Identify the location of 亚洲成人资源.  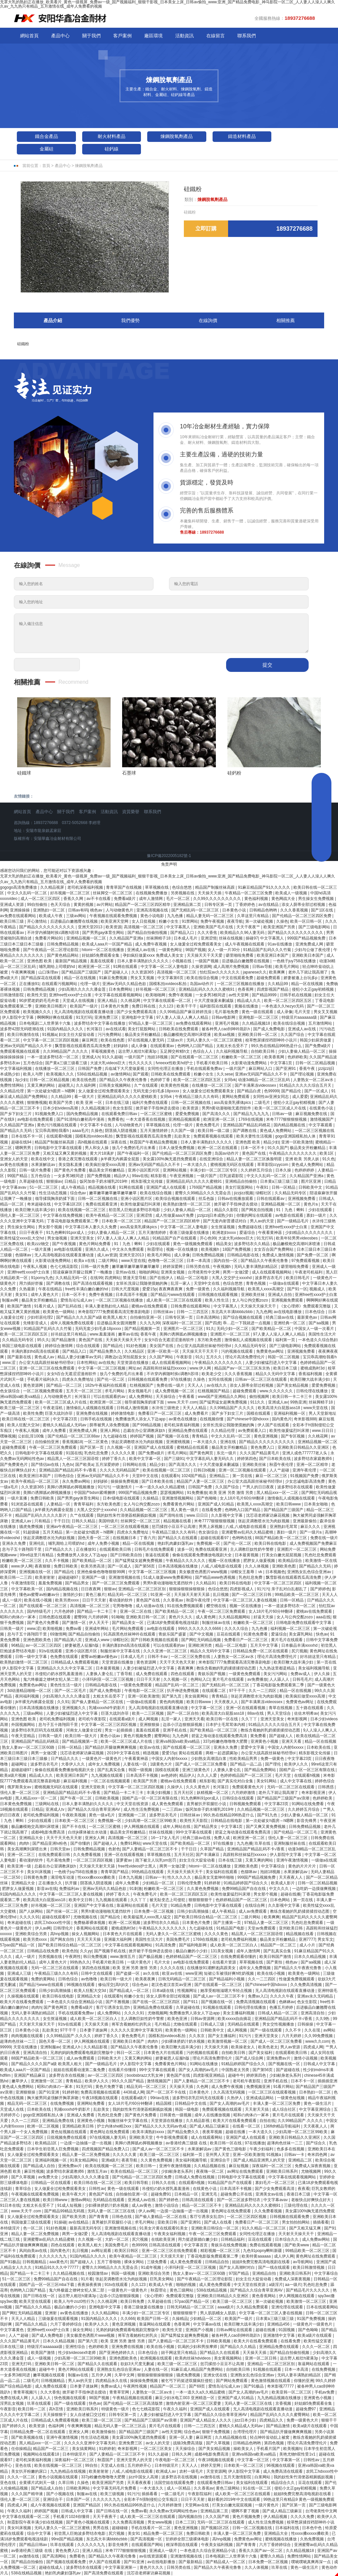
(12, 904).